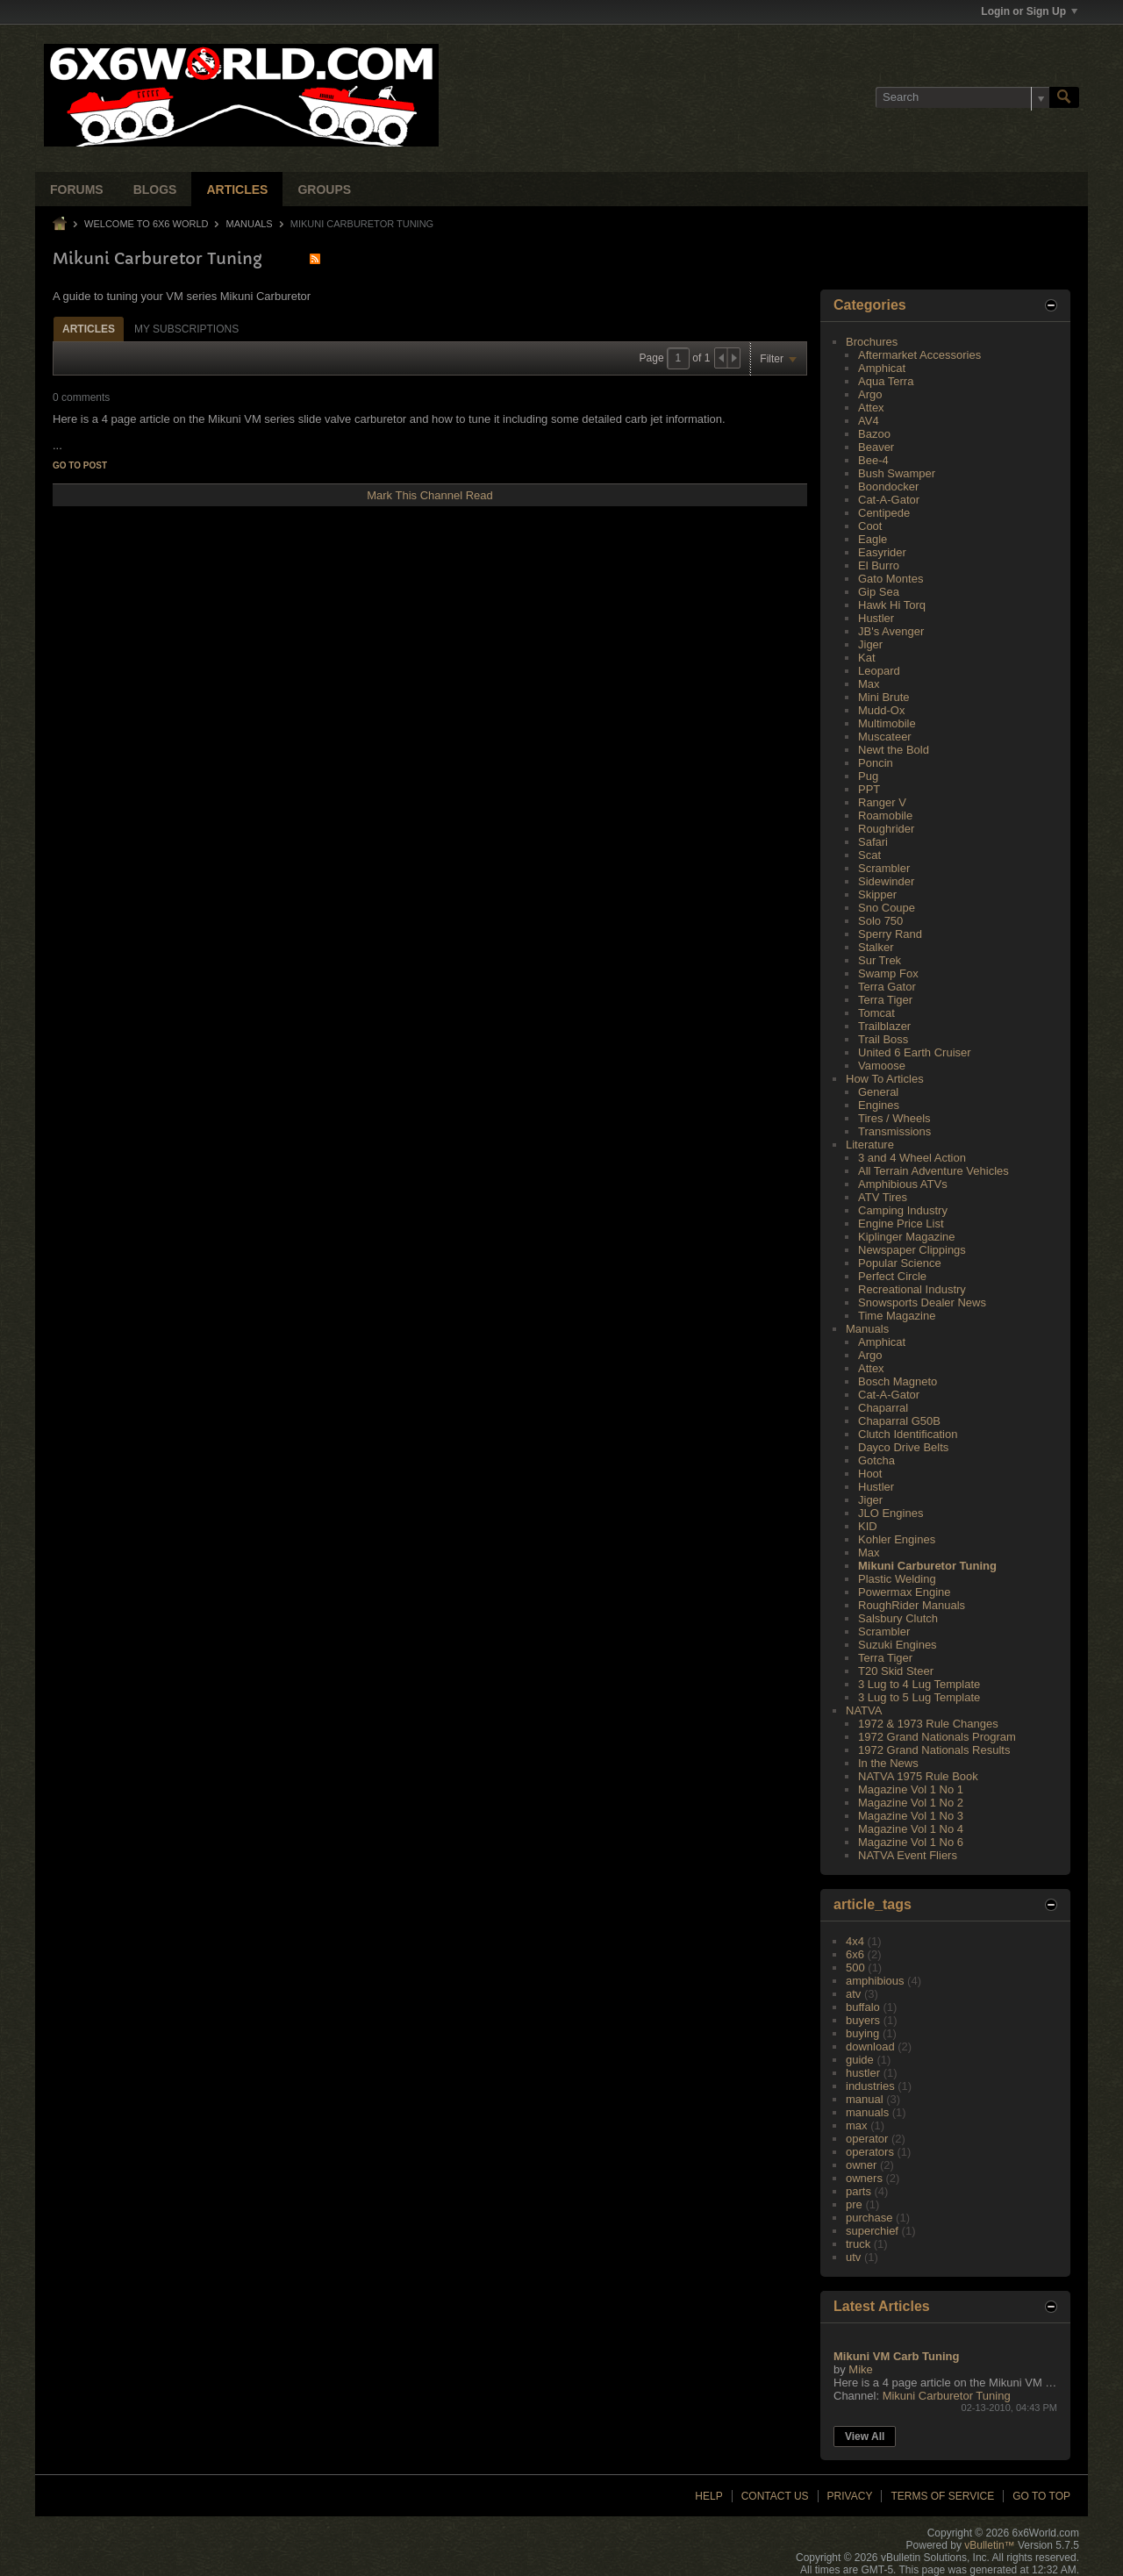  I want to click on [Search], so click(962, 97).